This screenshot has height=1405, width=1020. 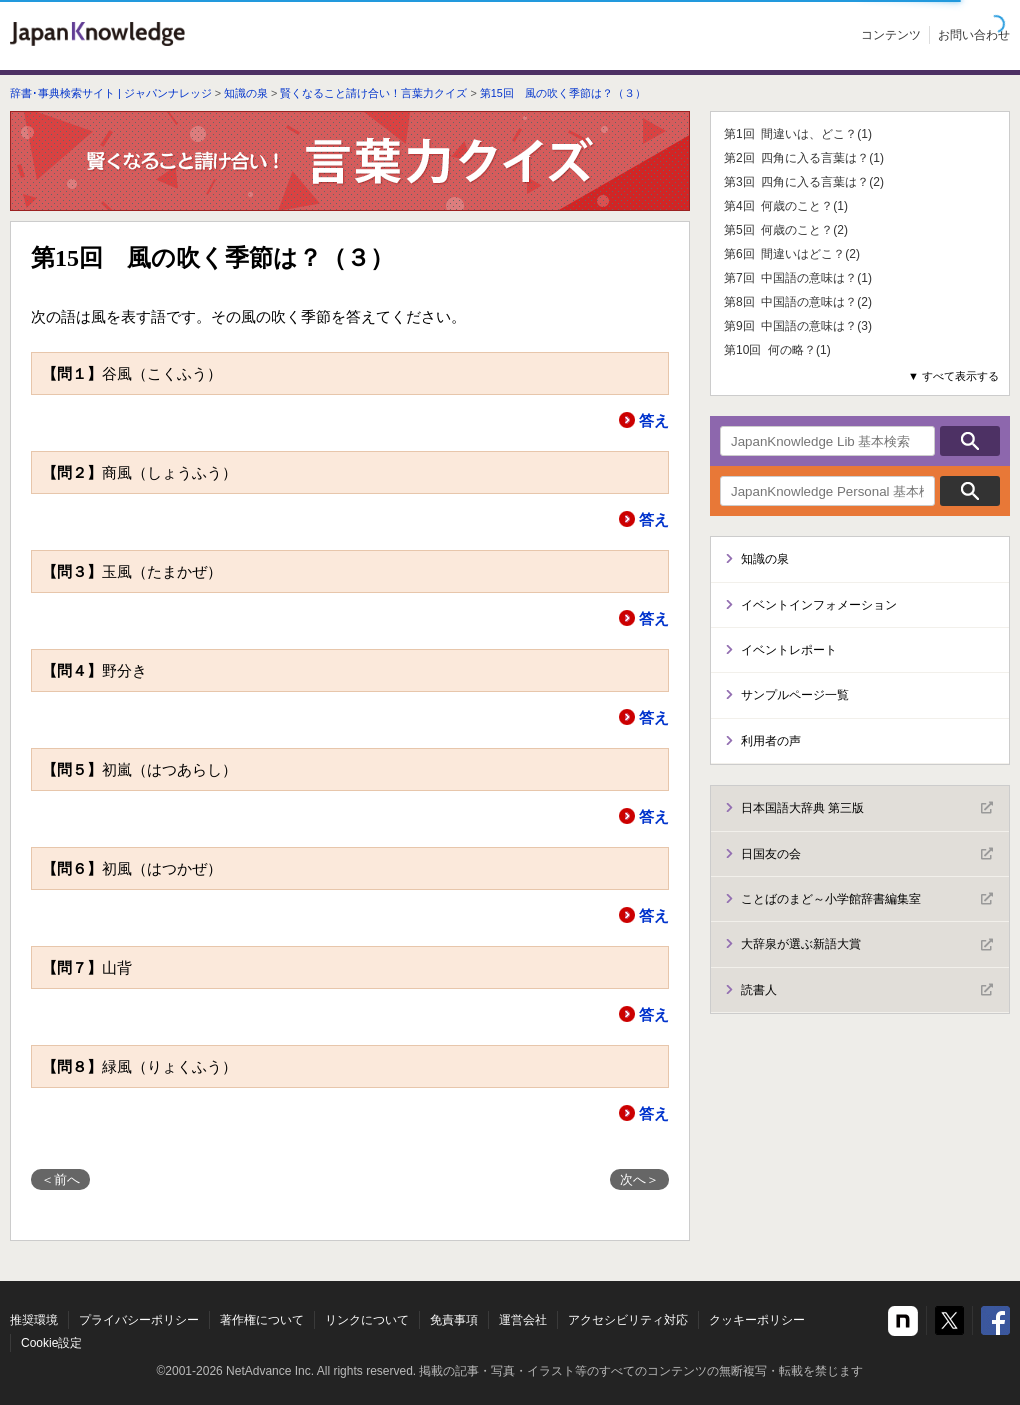 I want to click on 第7回 中国語の意味は？(1), so click(x=798, y=278).